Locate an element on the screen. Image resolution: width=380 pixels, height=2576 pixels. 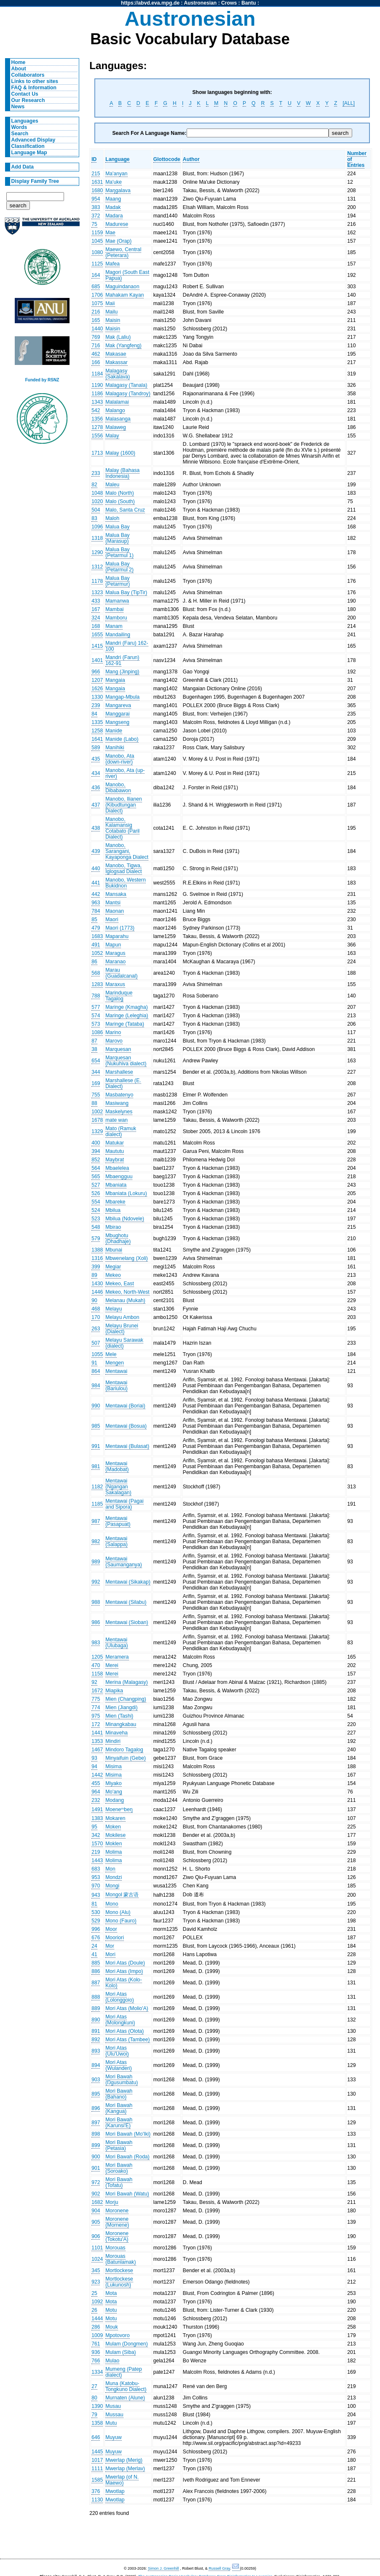
1334 is located at coordinates (97, 2372).